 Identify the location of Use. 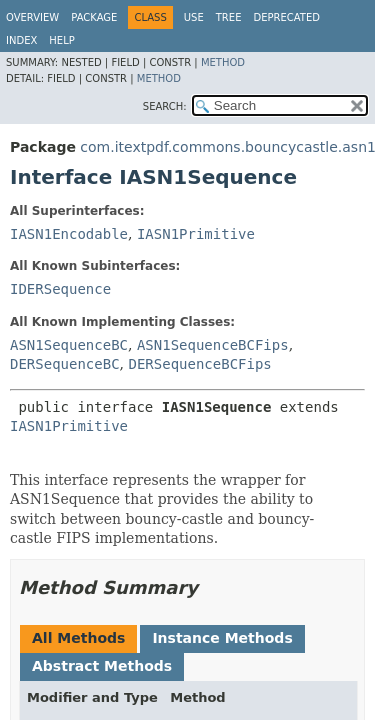
(194, 17).